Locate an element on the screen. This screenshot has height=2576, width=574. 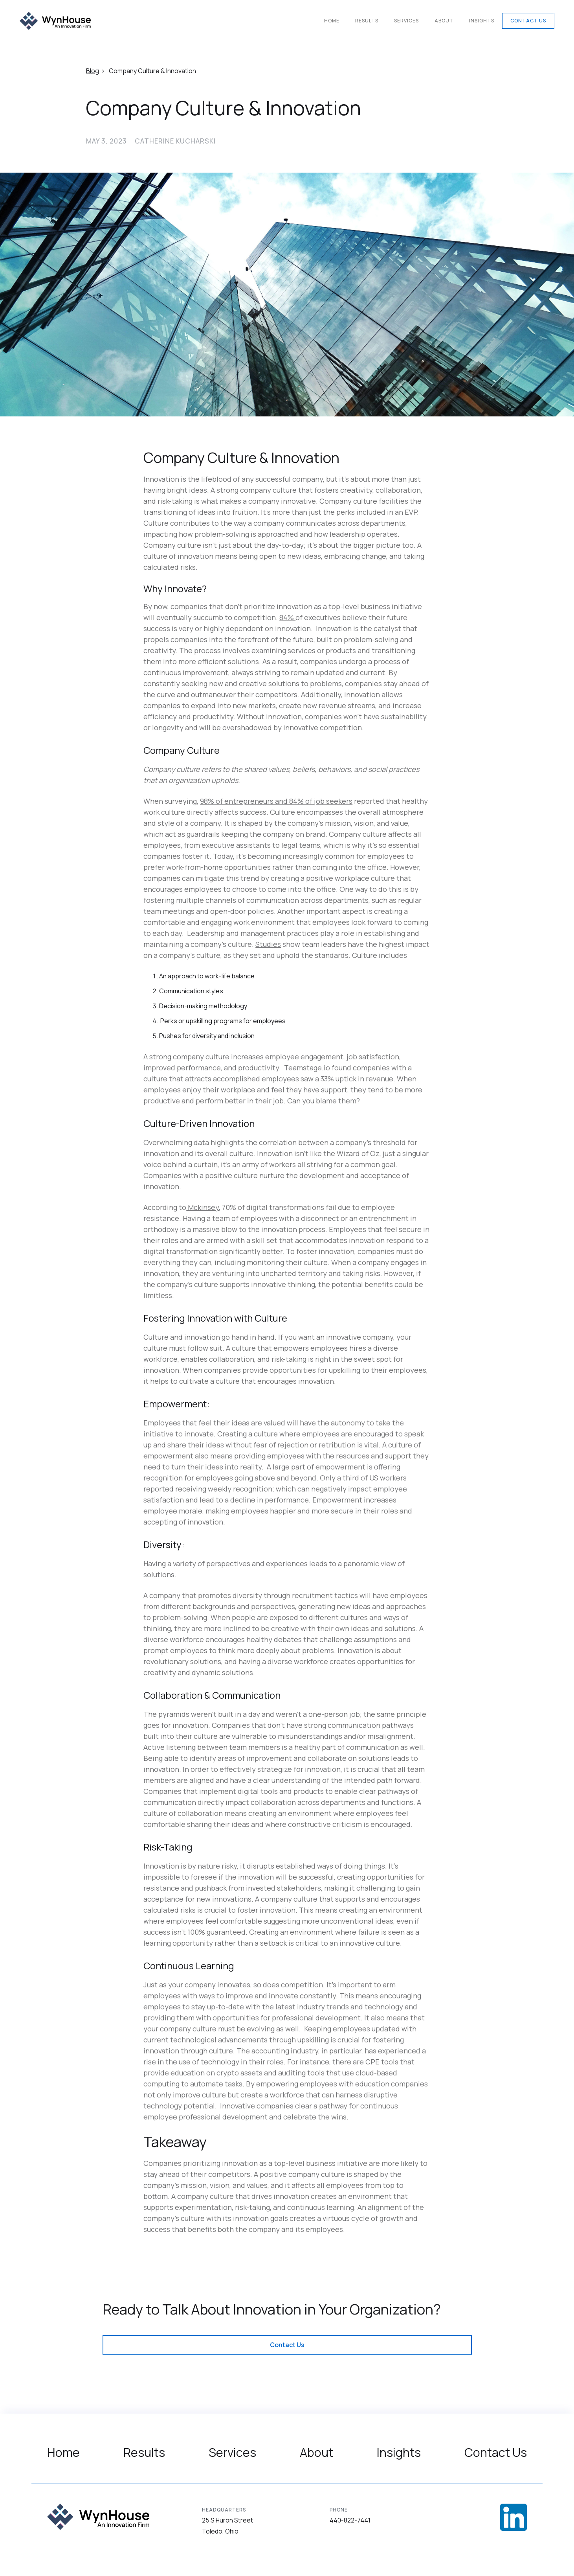
Studies is located at coordinates (268, 944).